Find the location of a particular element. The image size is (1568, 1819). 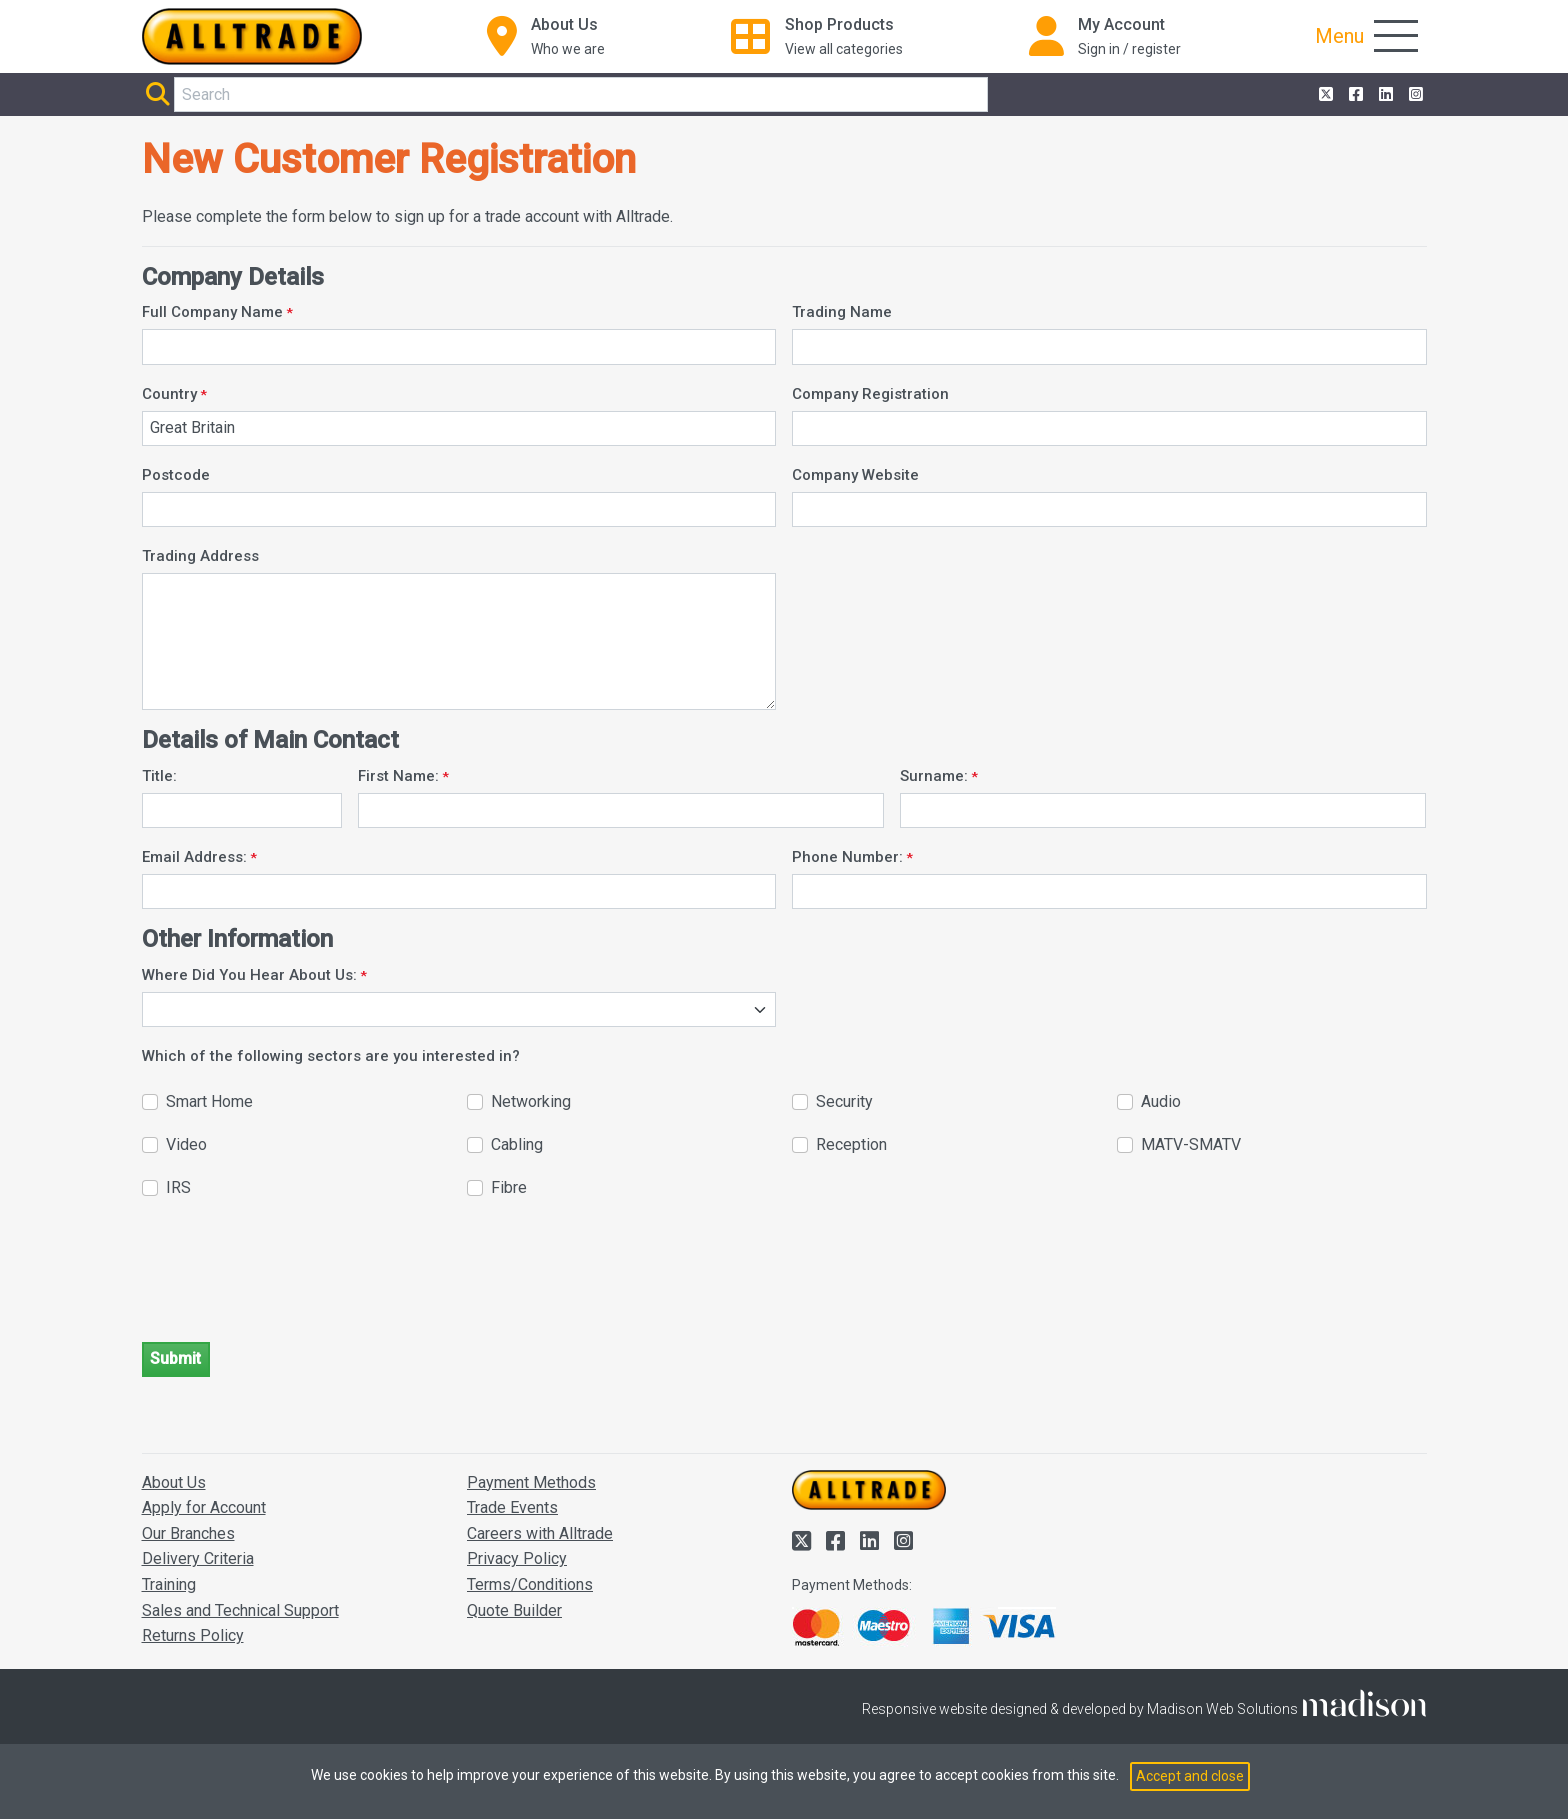

Payment Methods is located at coordinates (531, 1482).